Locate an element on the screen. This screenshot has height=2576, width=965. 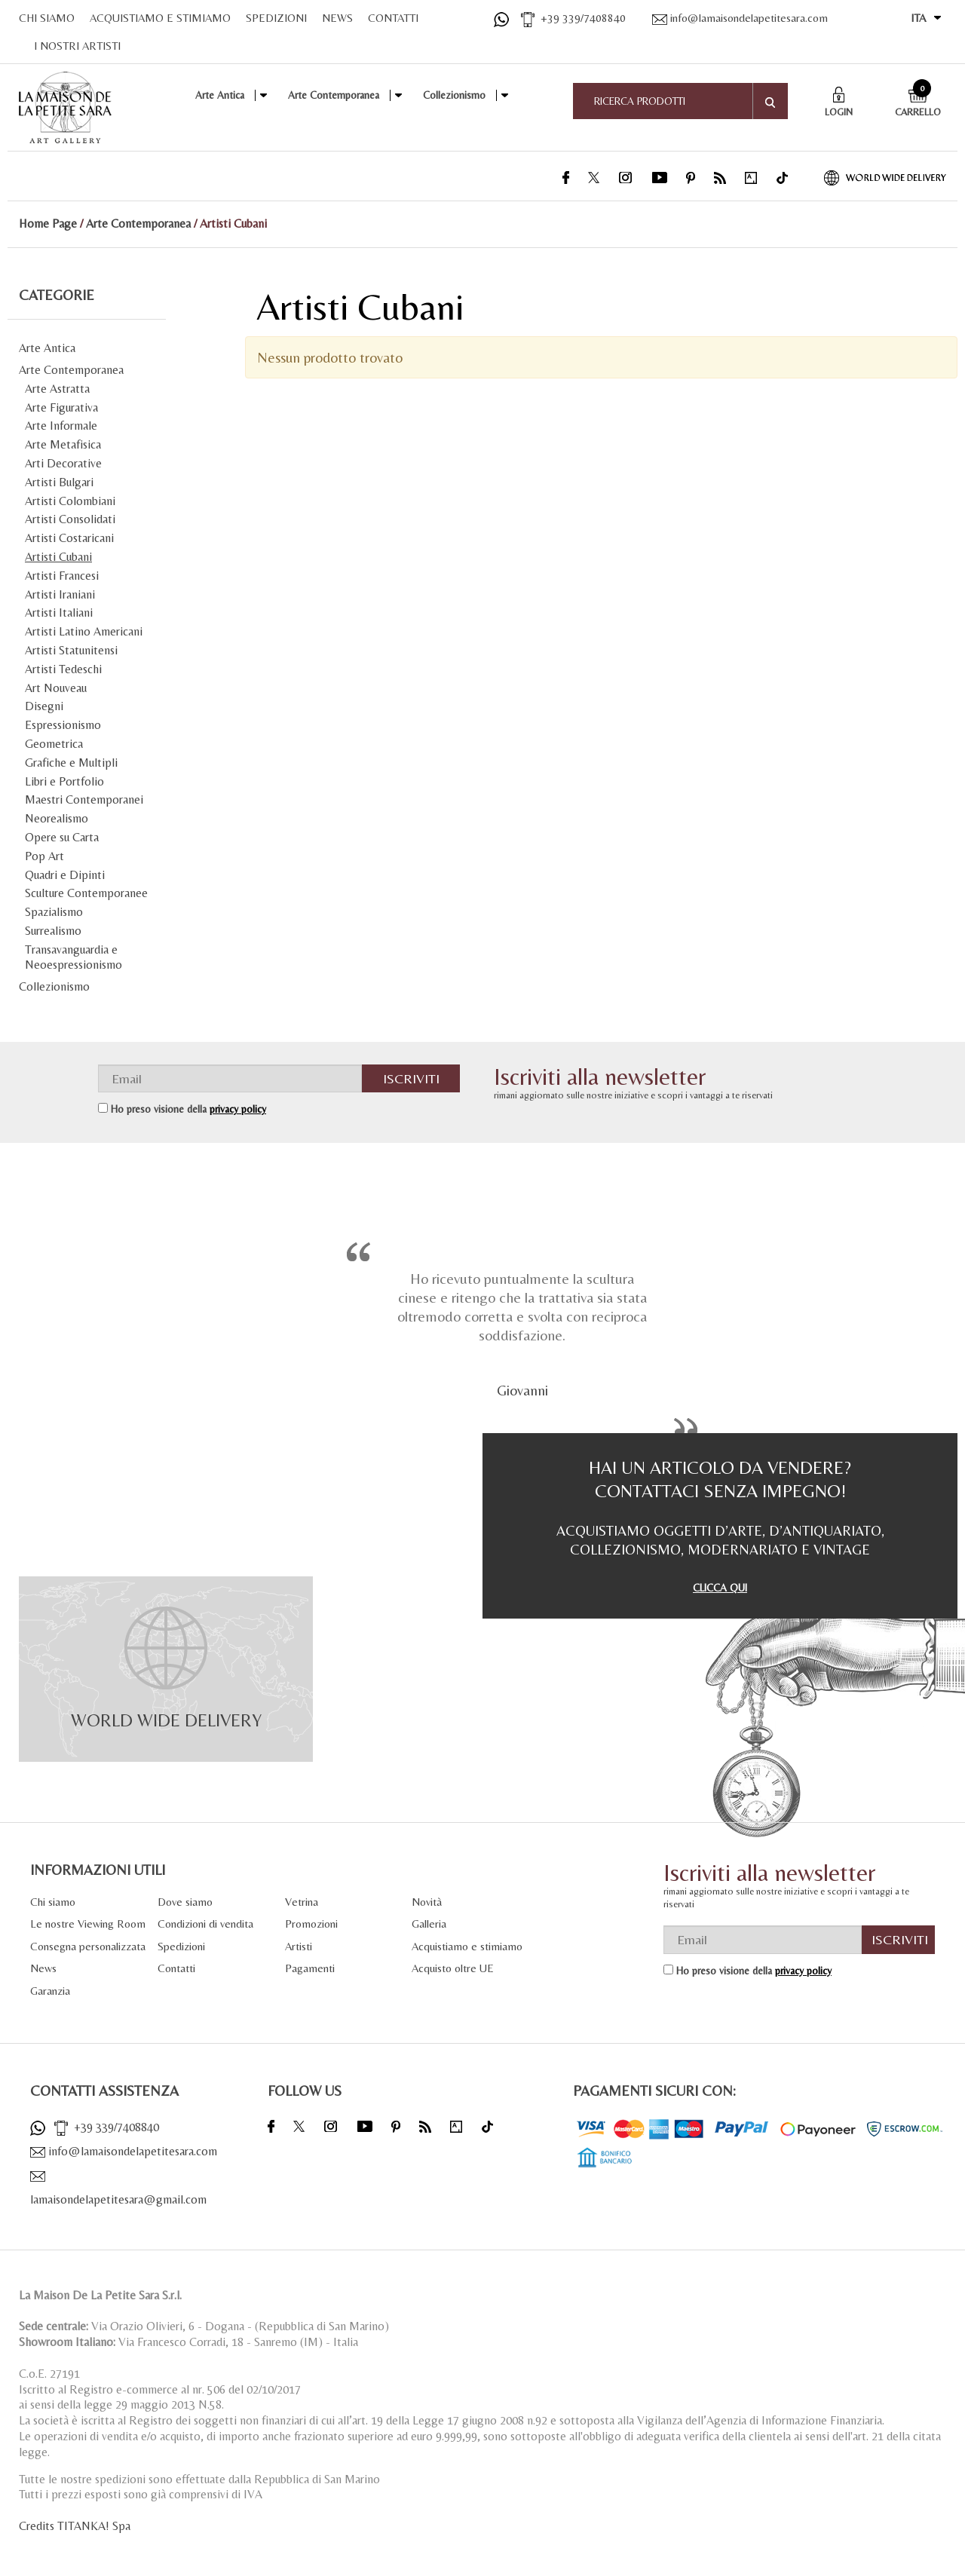
Chi siamo is located at coordinates (52, 1901).